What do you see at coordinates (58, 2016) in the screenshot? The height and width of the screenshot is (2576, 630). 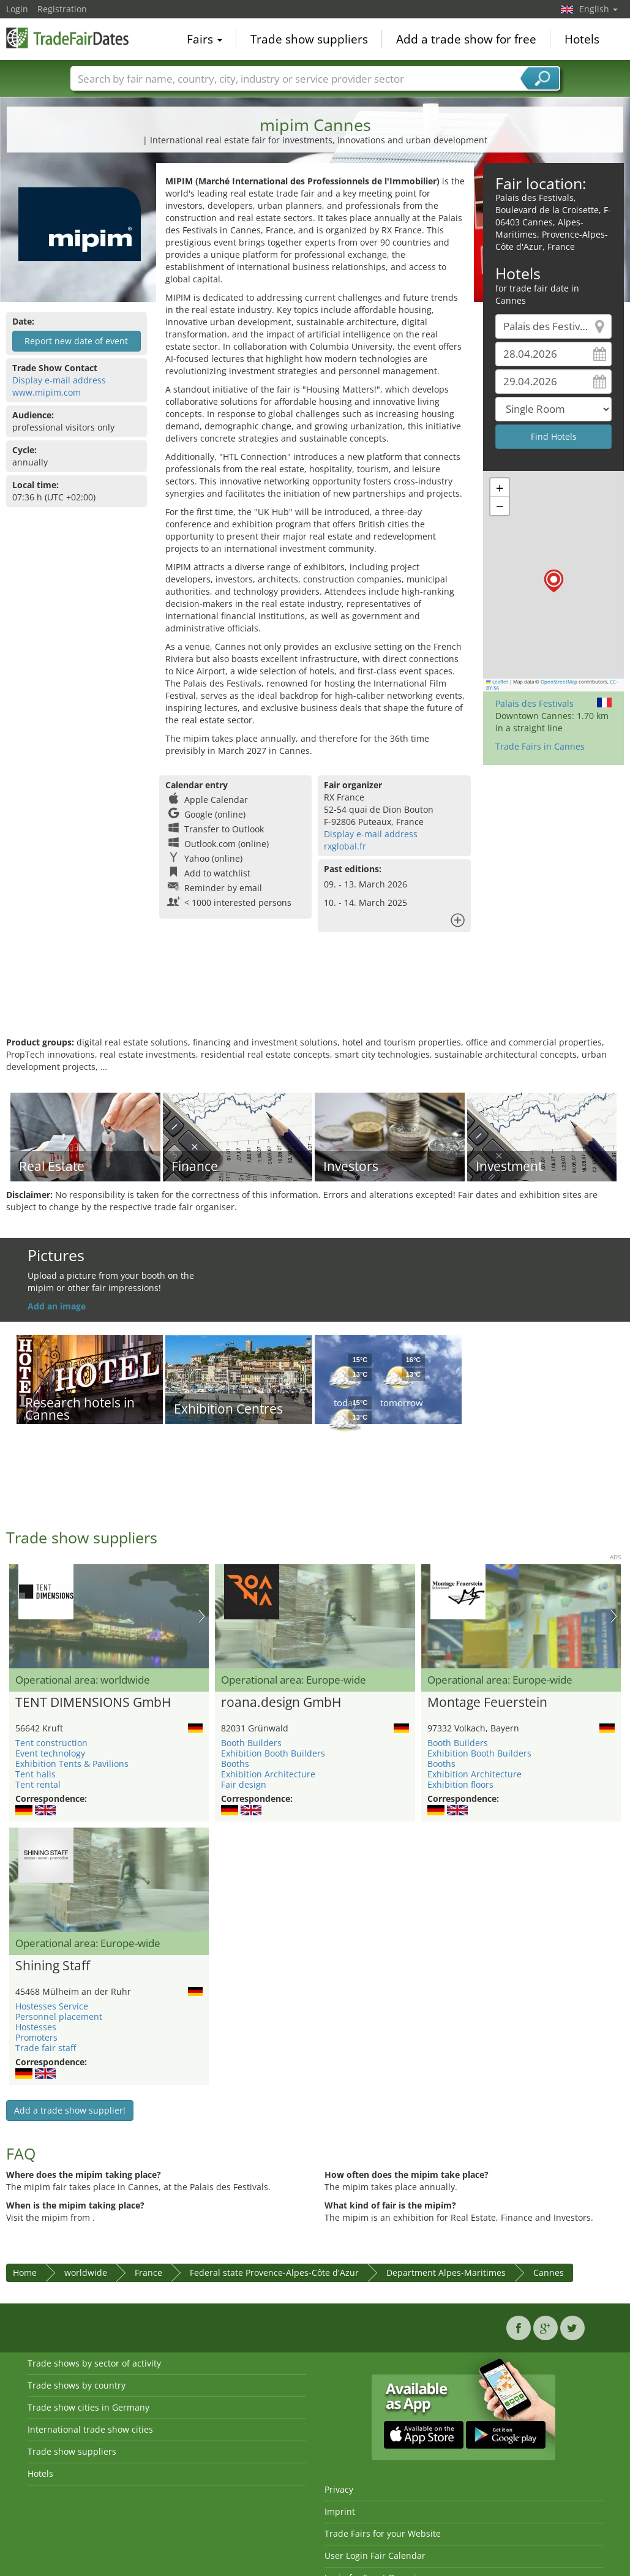 I see `Personnel placement` at bounding box center [58, 2016].